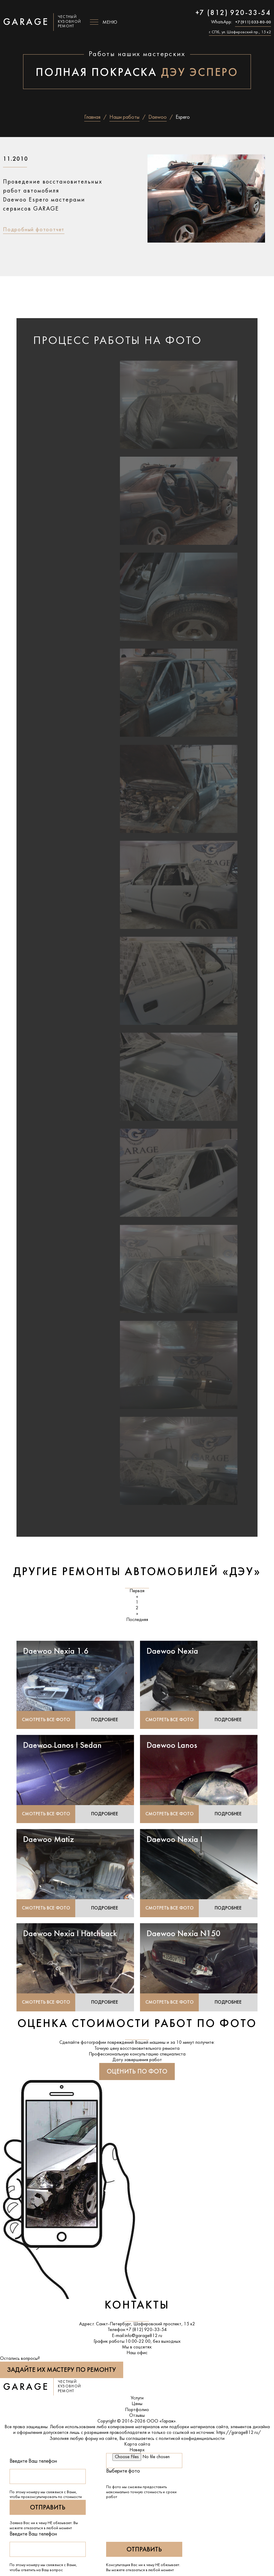  Describe the element at coordinates (137, 1621) in the screenshot. I see `Последняя` at that location.